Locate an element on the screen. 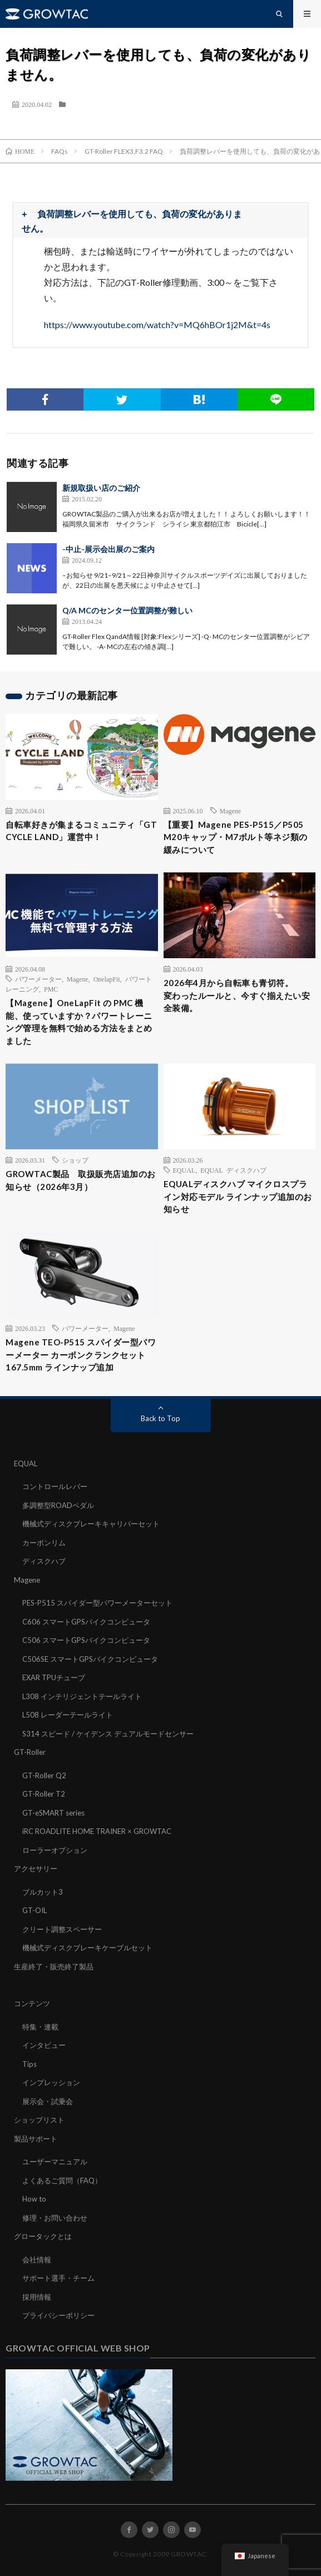 This screenshot has height=2576, width=321. 【重要】Magene PES-P515／P505 M20キャップ・M7ボルト等ネジ類の緩みについて is located at coordinates (236, 837).